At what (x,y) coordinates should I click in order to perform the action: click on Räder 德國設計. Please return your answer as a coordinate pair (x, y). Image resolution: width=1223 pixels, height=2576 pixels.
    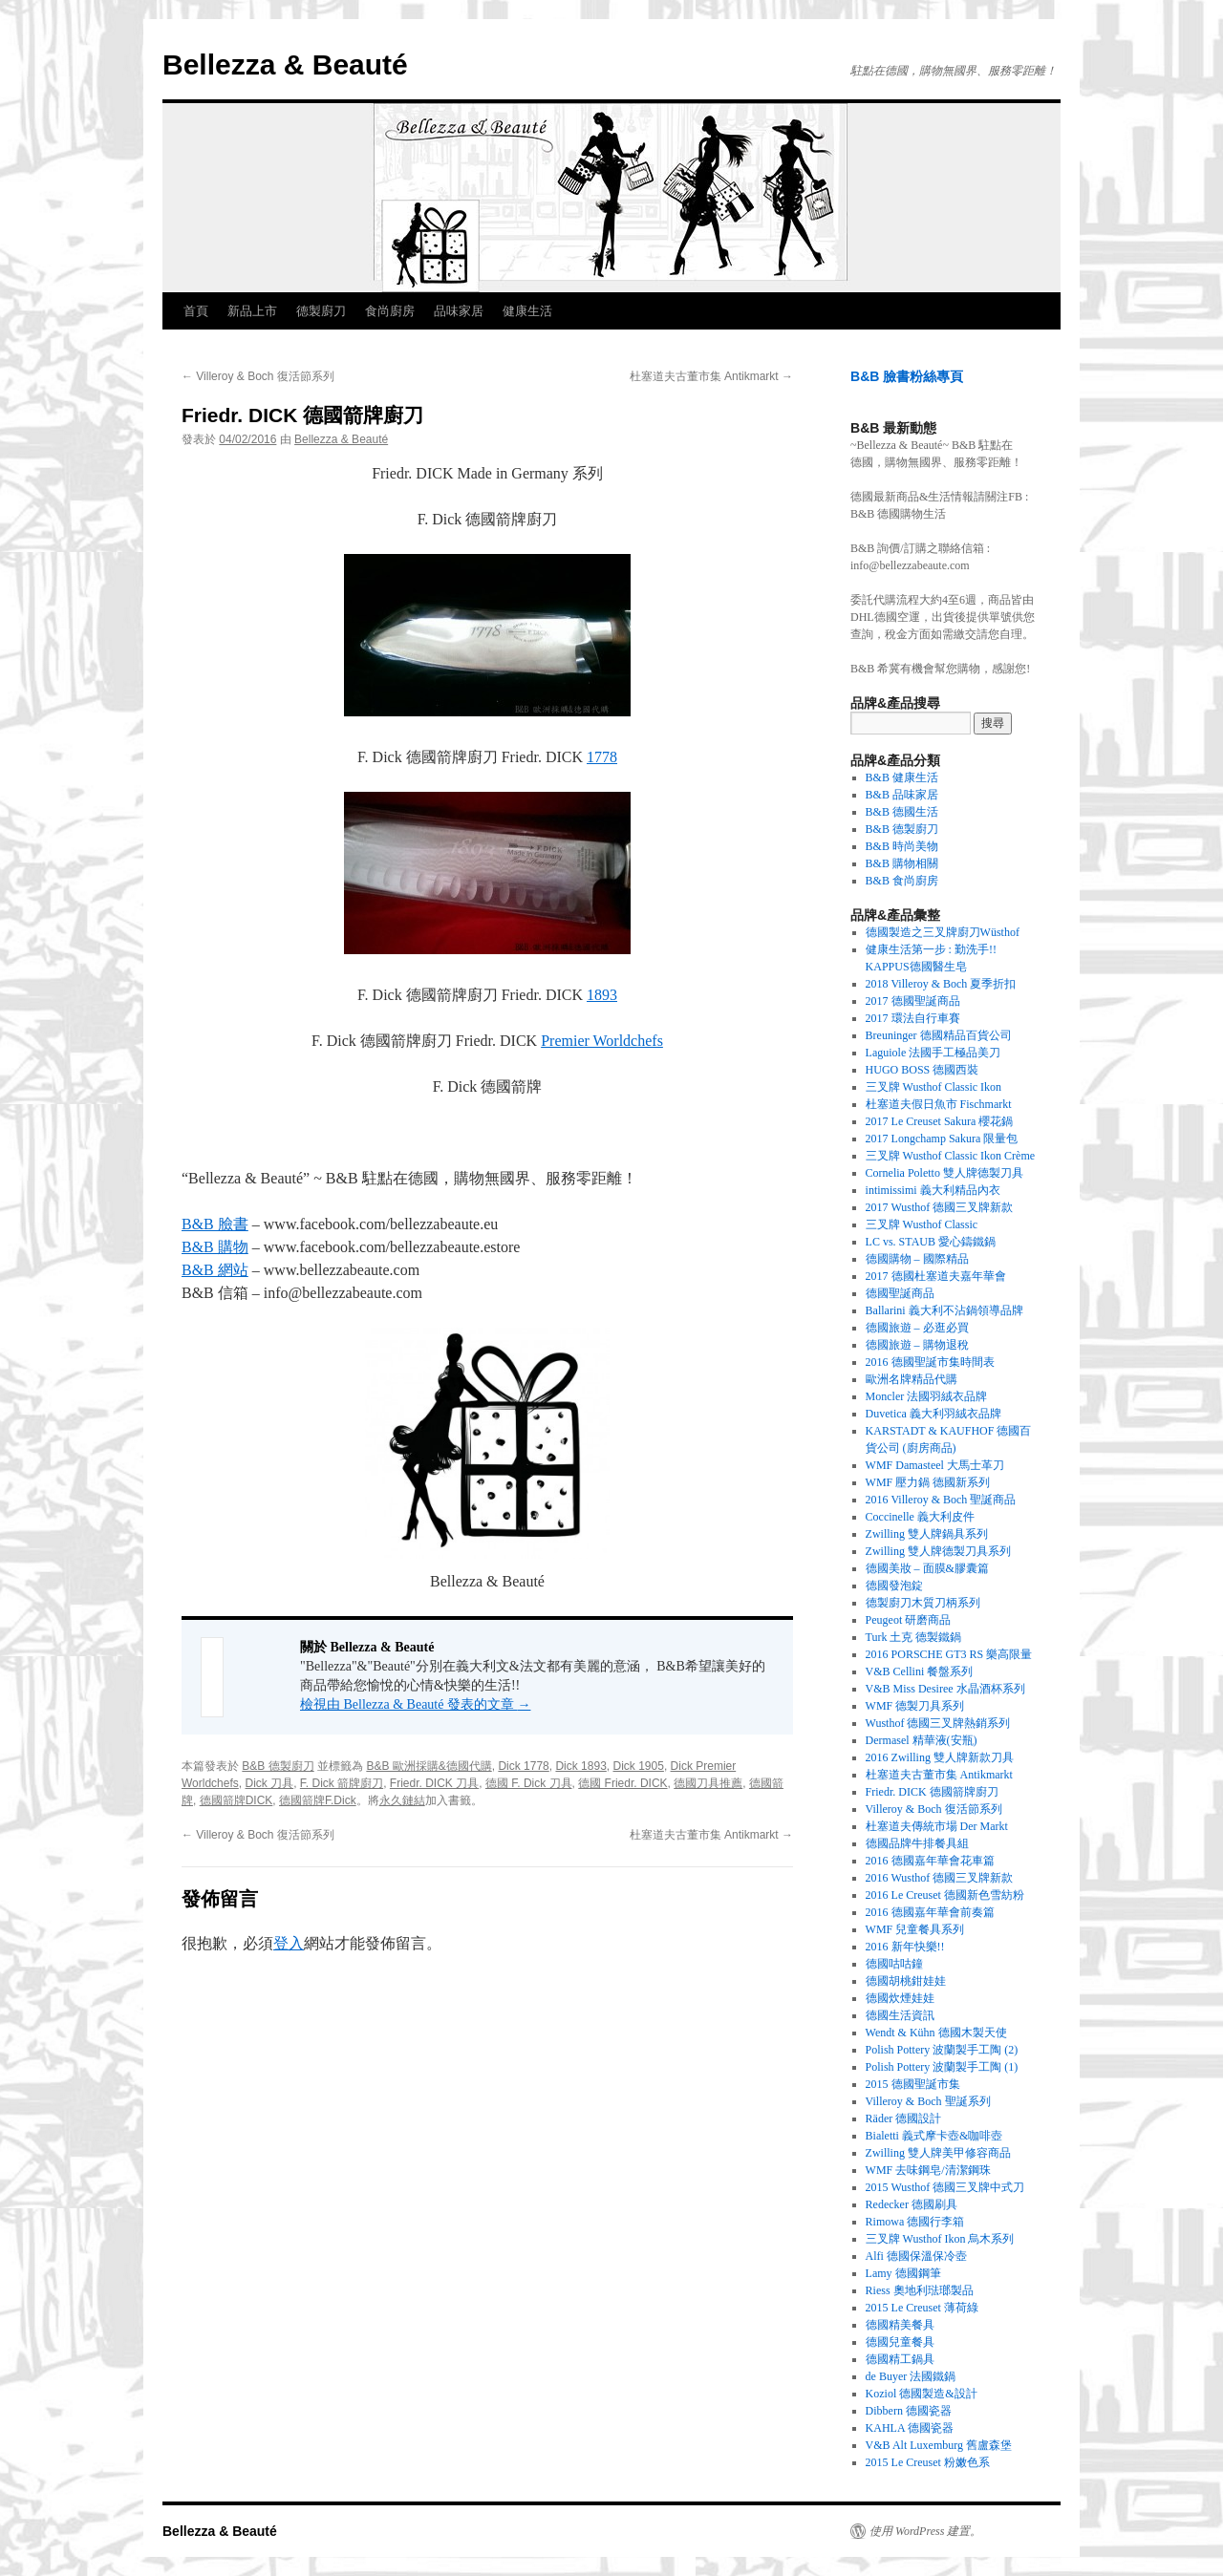
    Looking at the image, I should click on (904, 2118).